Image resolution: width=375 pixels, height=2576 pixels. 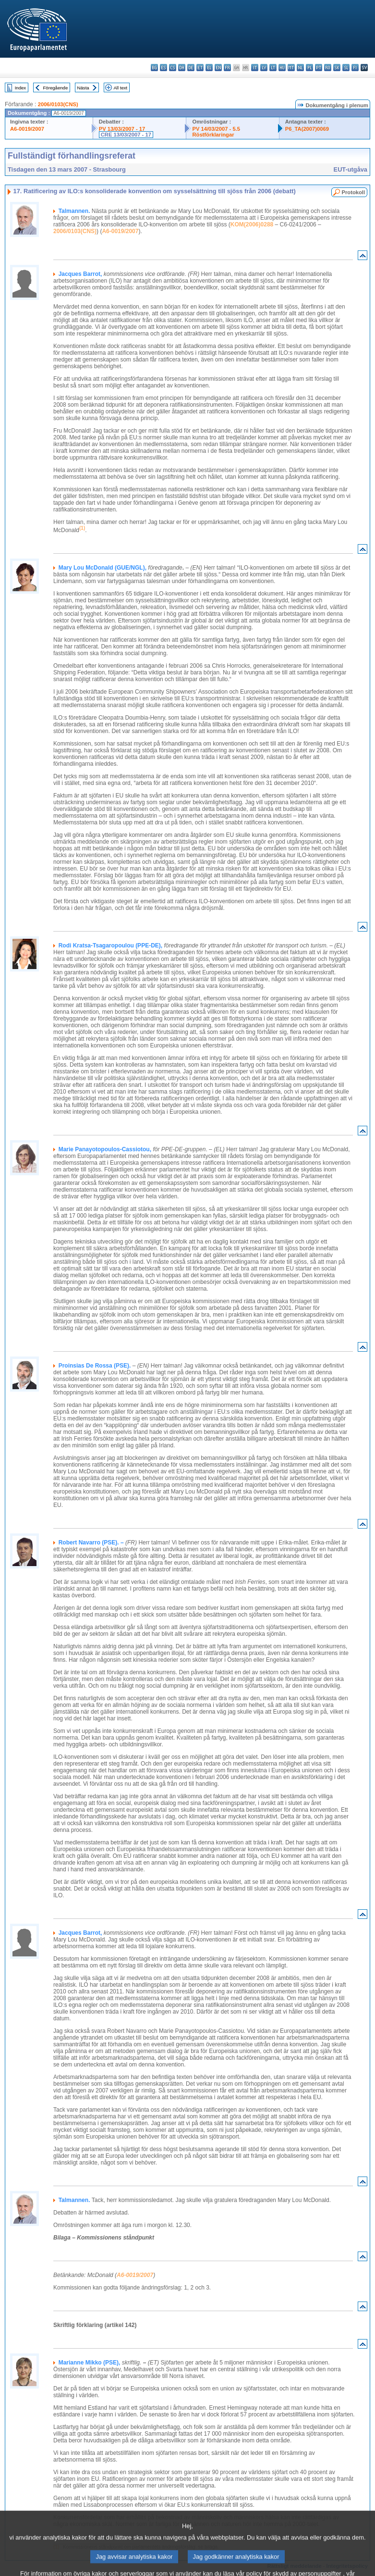 What do you see at coordinates (213, 134) in the screenshot?
I see `Röstförklaringar` at bounding box center [213, 134].